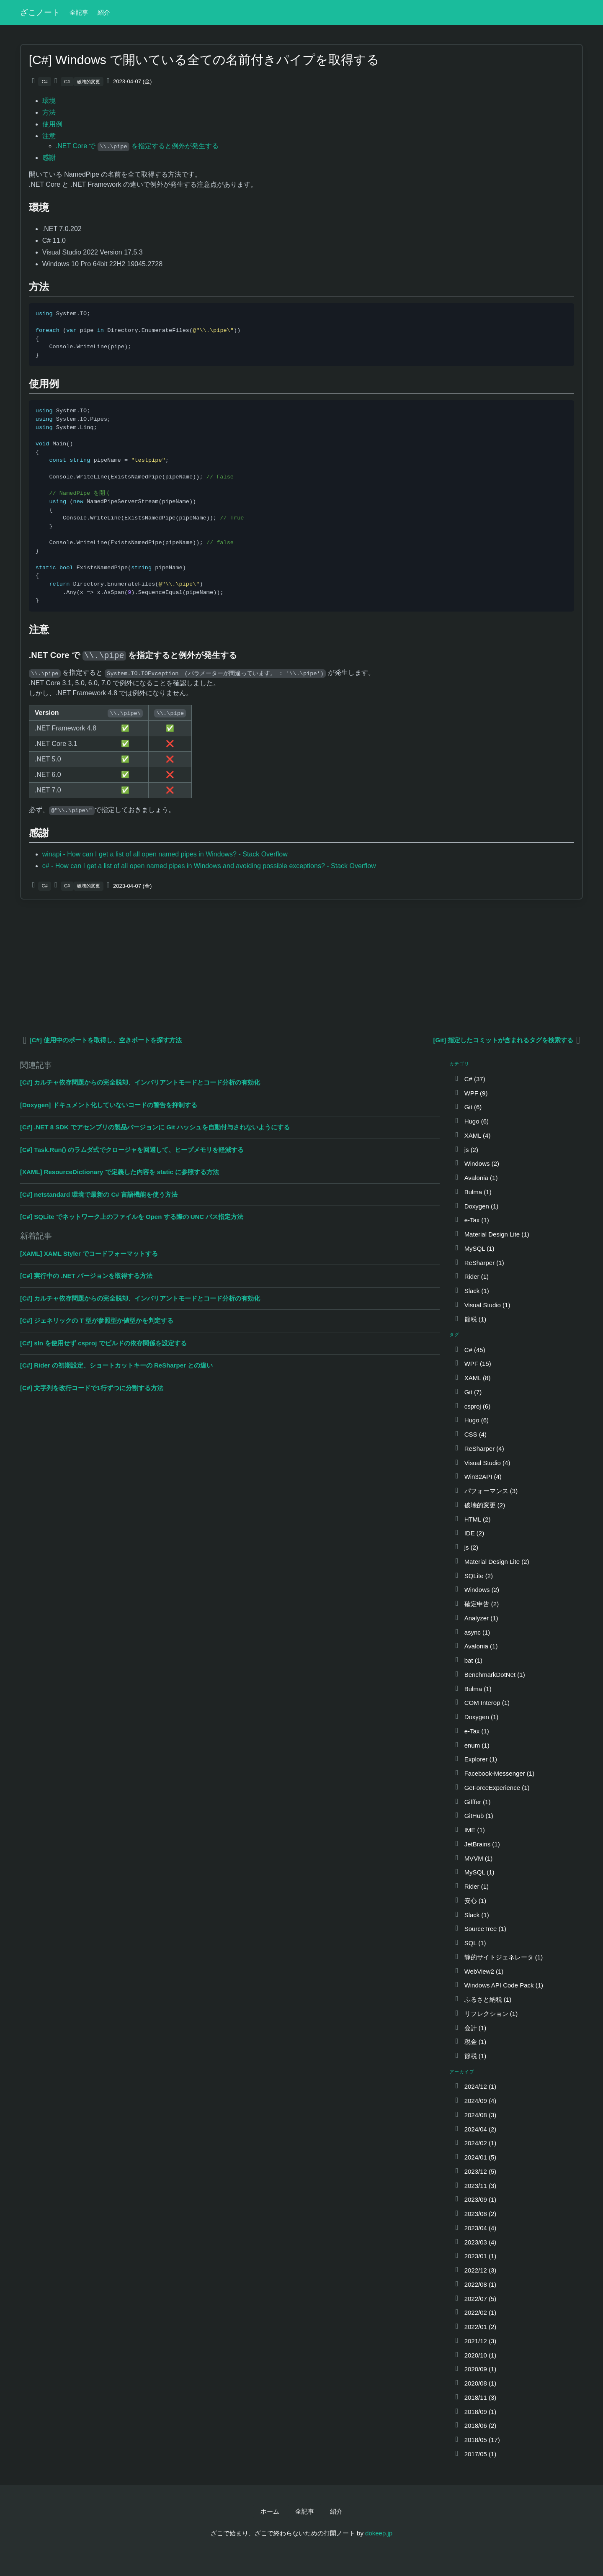  Describe the element at coordinates (472, 1377) in the screenshot. I see `XAML (8)` at that location.